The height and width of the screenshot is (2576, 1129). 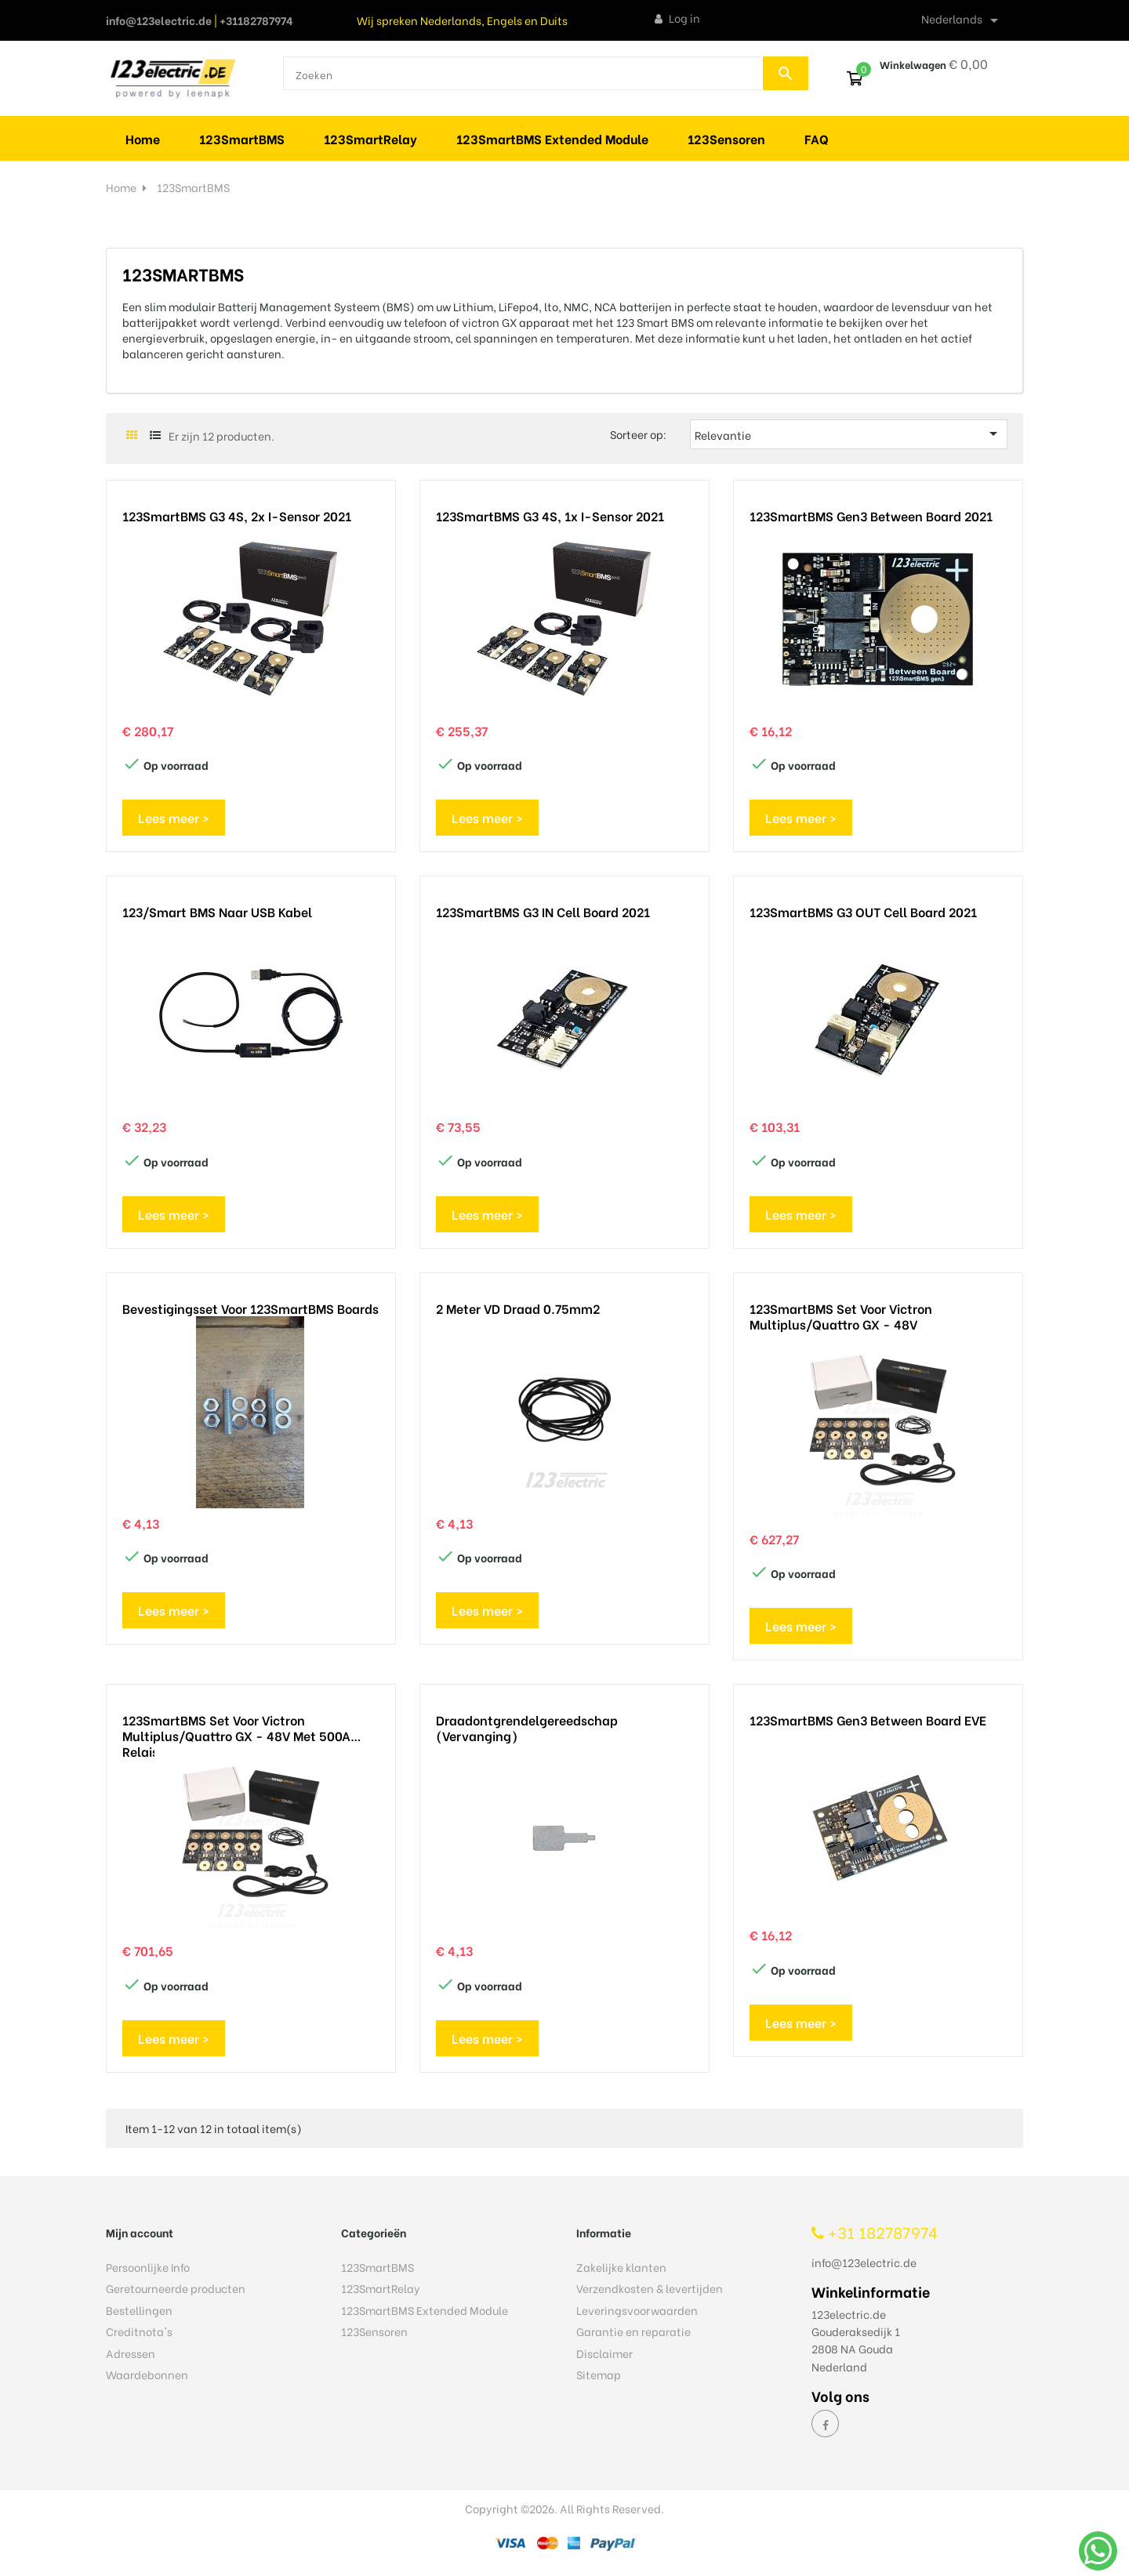 I want to click on Leveringsvoorwaarden, so click(x=637, y=2310).